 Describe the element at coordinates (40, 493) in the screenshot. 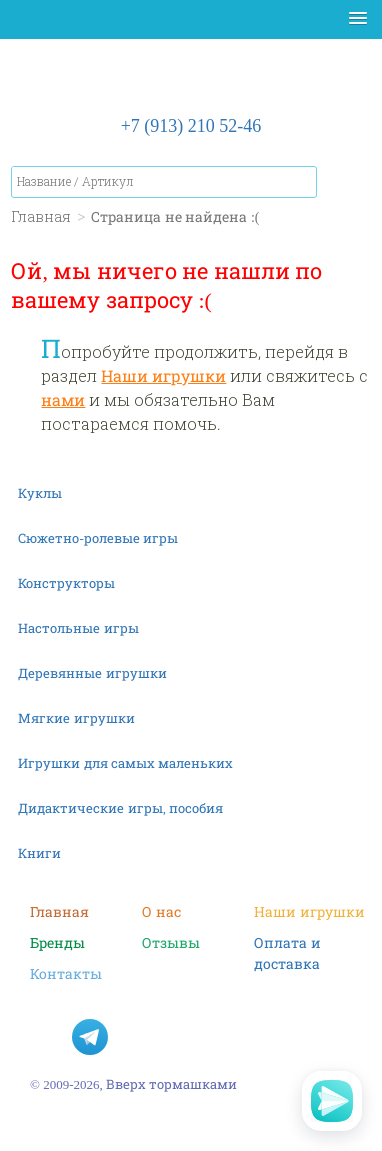

I see `Куклы` at that location.